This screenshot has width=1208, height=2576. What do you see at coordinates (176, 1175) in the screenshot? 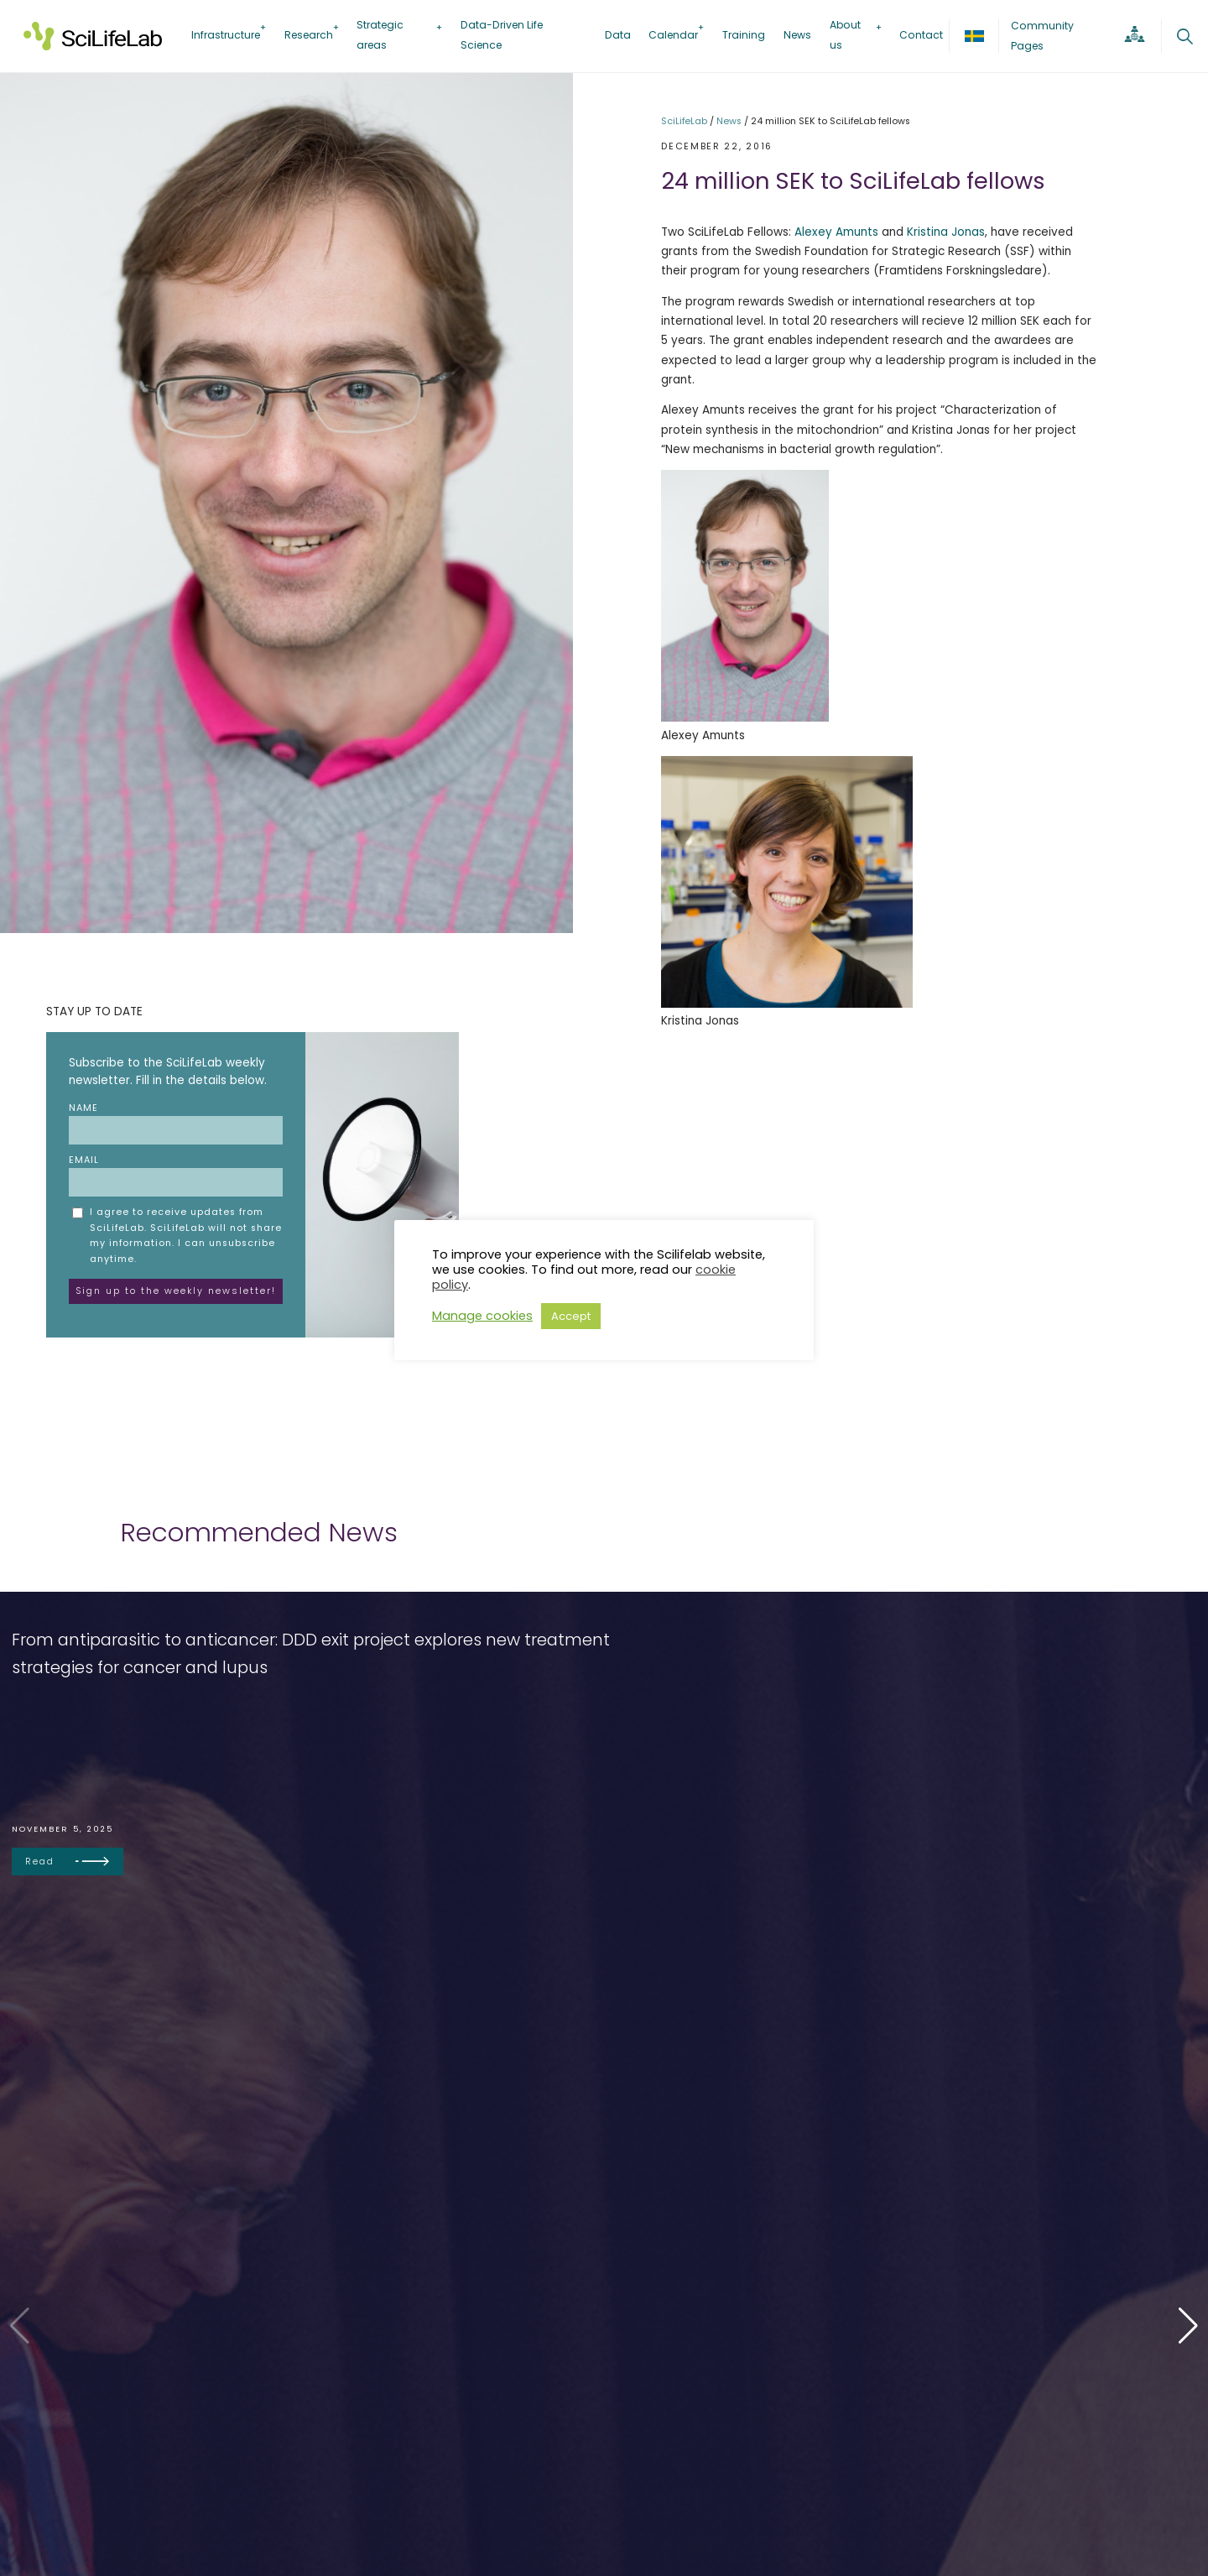
I see `Email` at bounding box center [176, 1175].